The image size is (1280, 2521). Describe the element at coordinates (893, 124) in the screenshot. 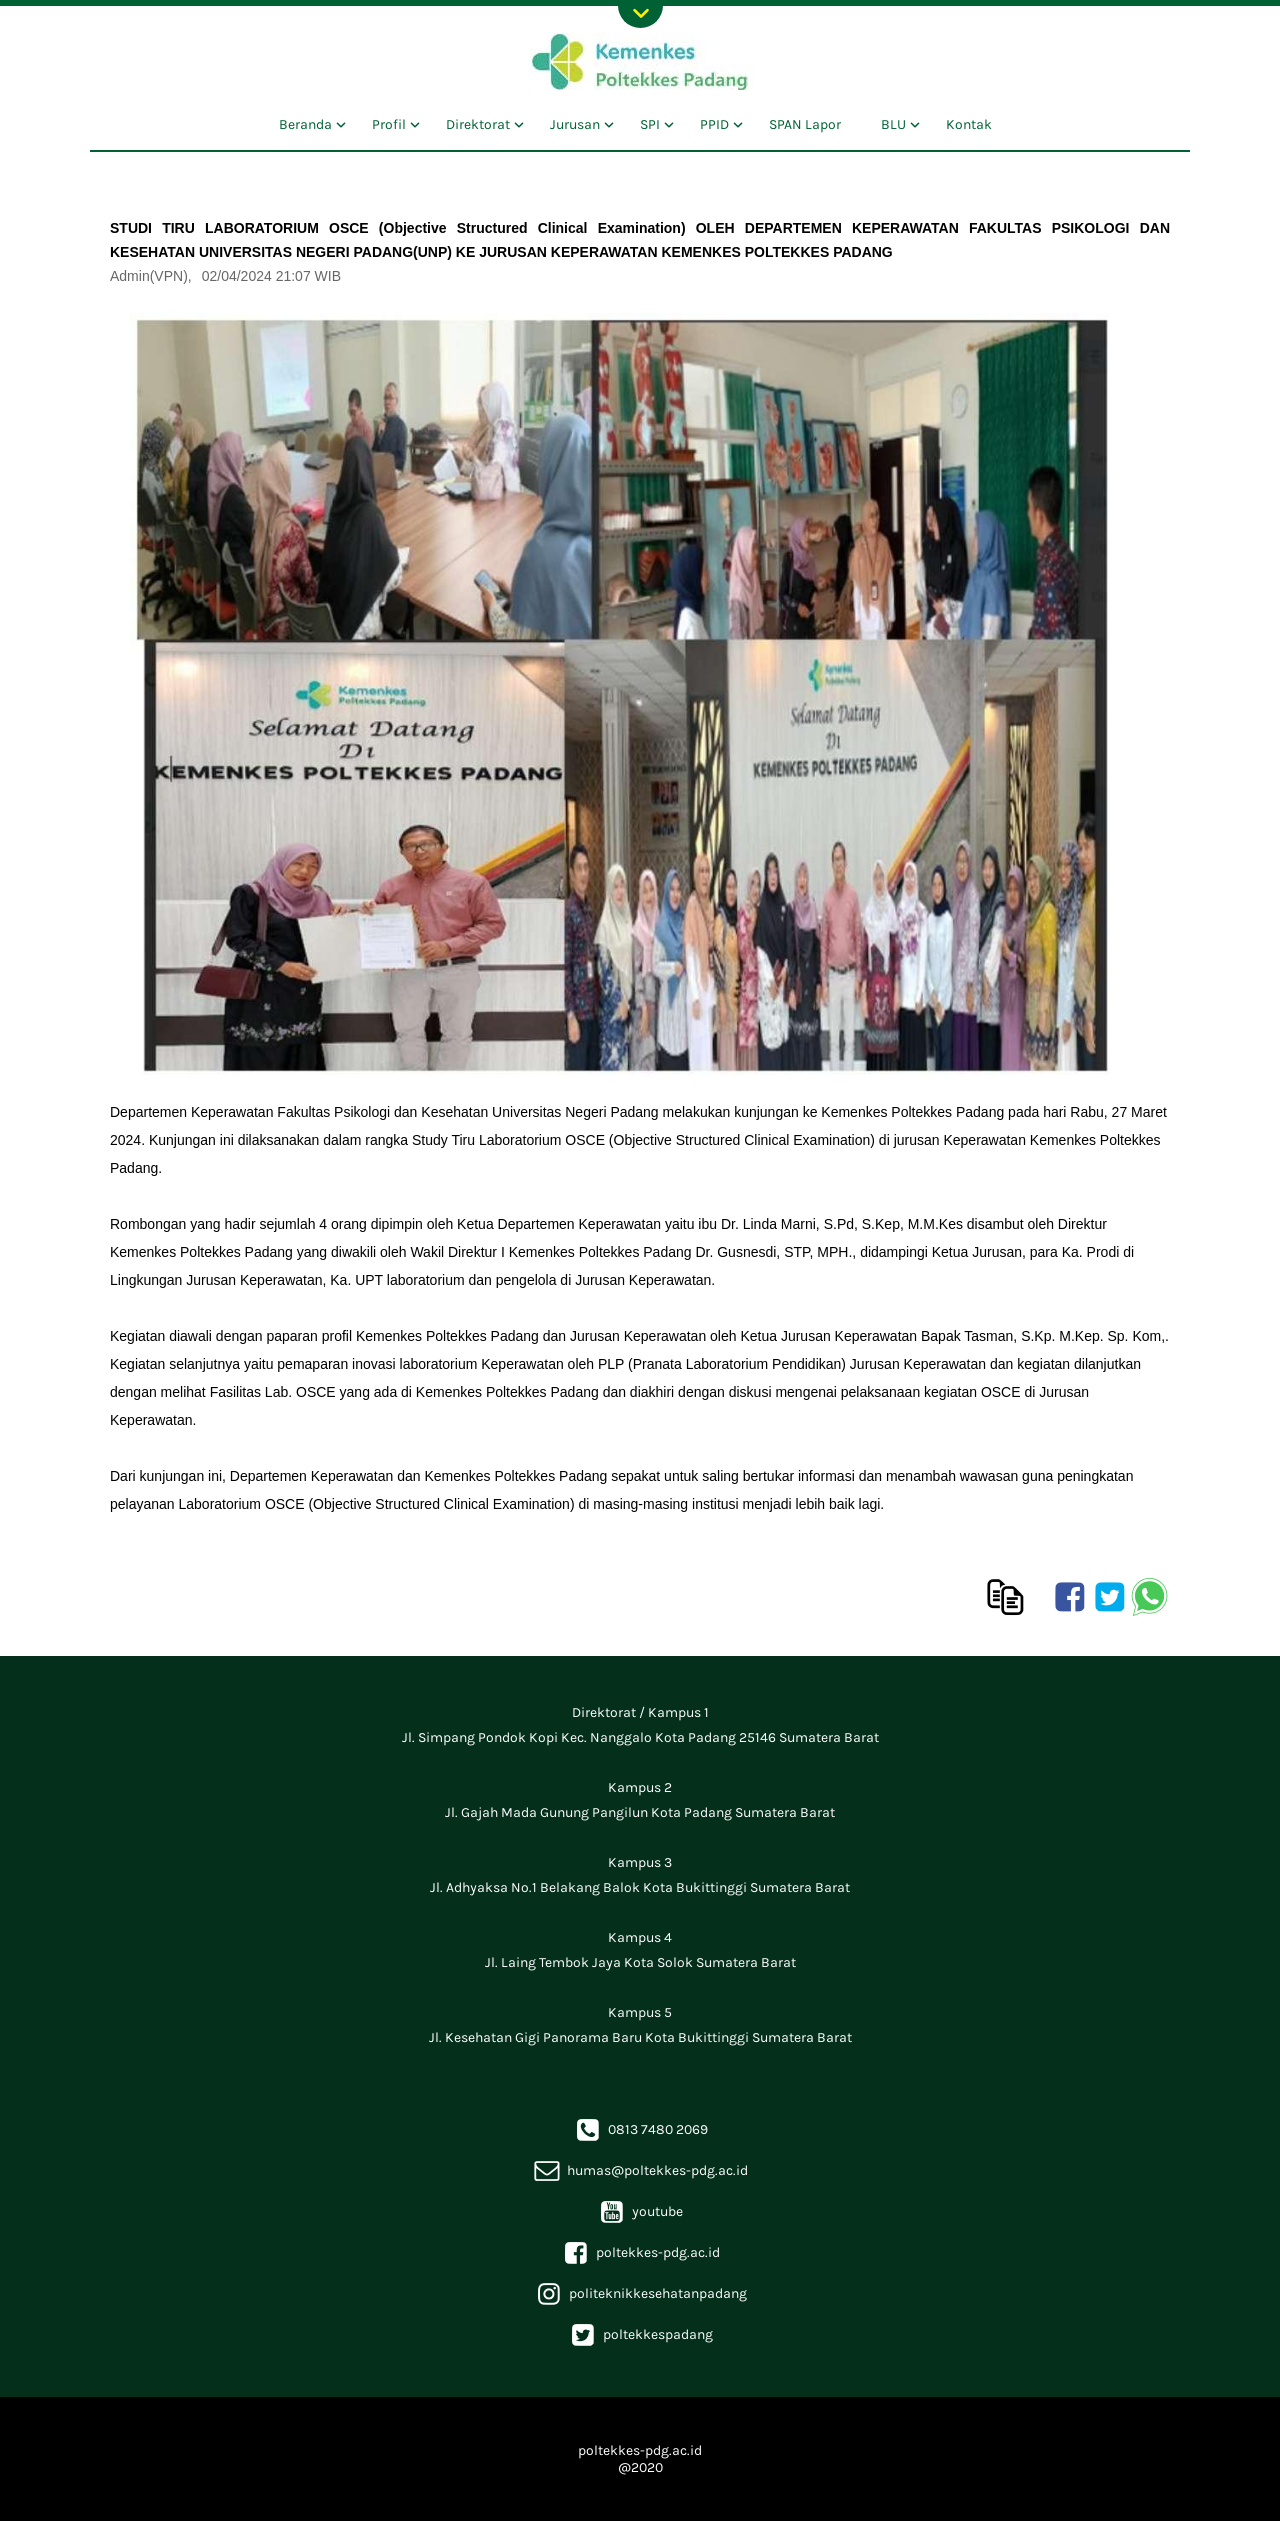

I see `BLU` at that location.